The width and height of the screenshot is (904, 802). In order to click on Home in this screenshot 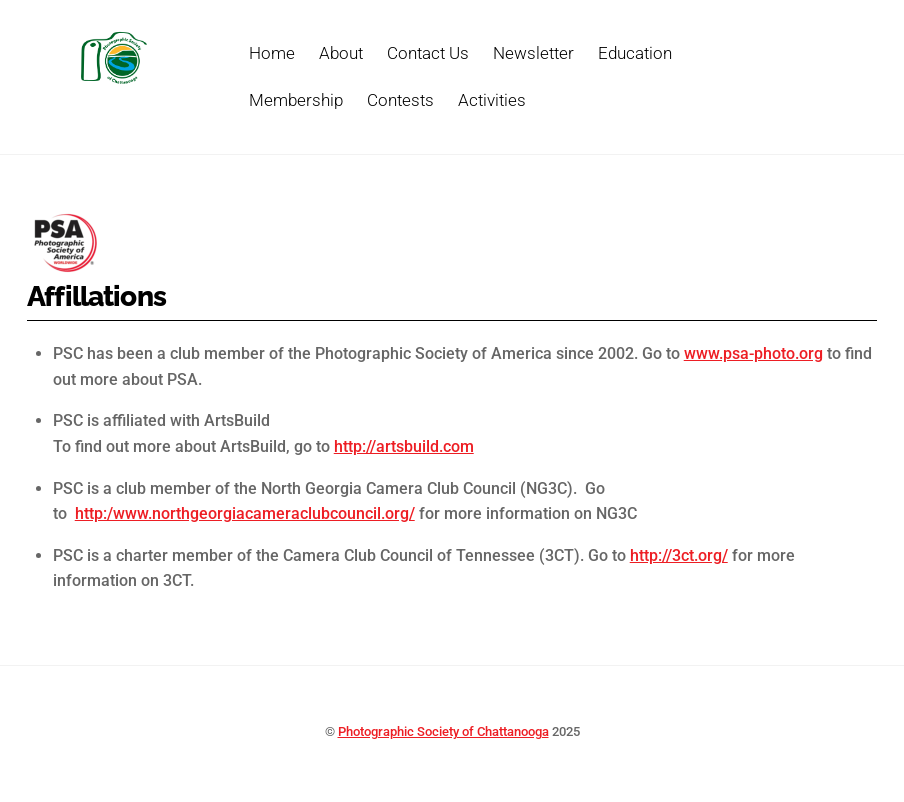, I will do `click(272, 53)`.